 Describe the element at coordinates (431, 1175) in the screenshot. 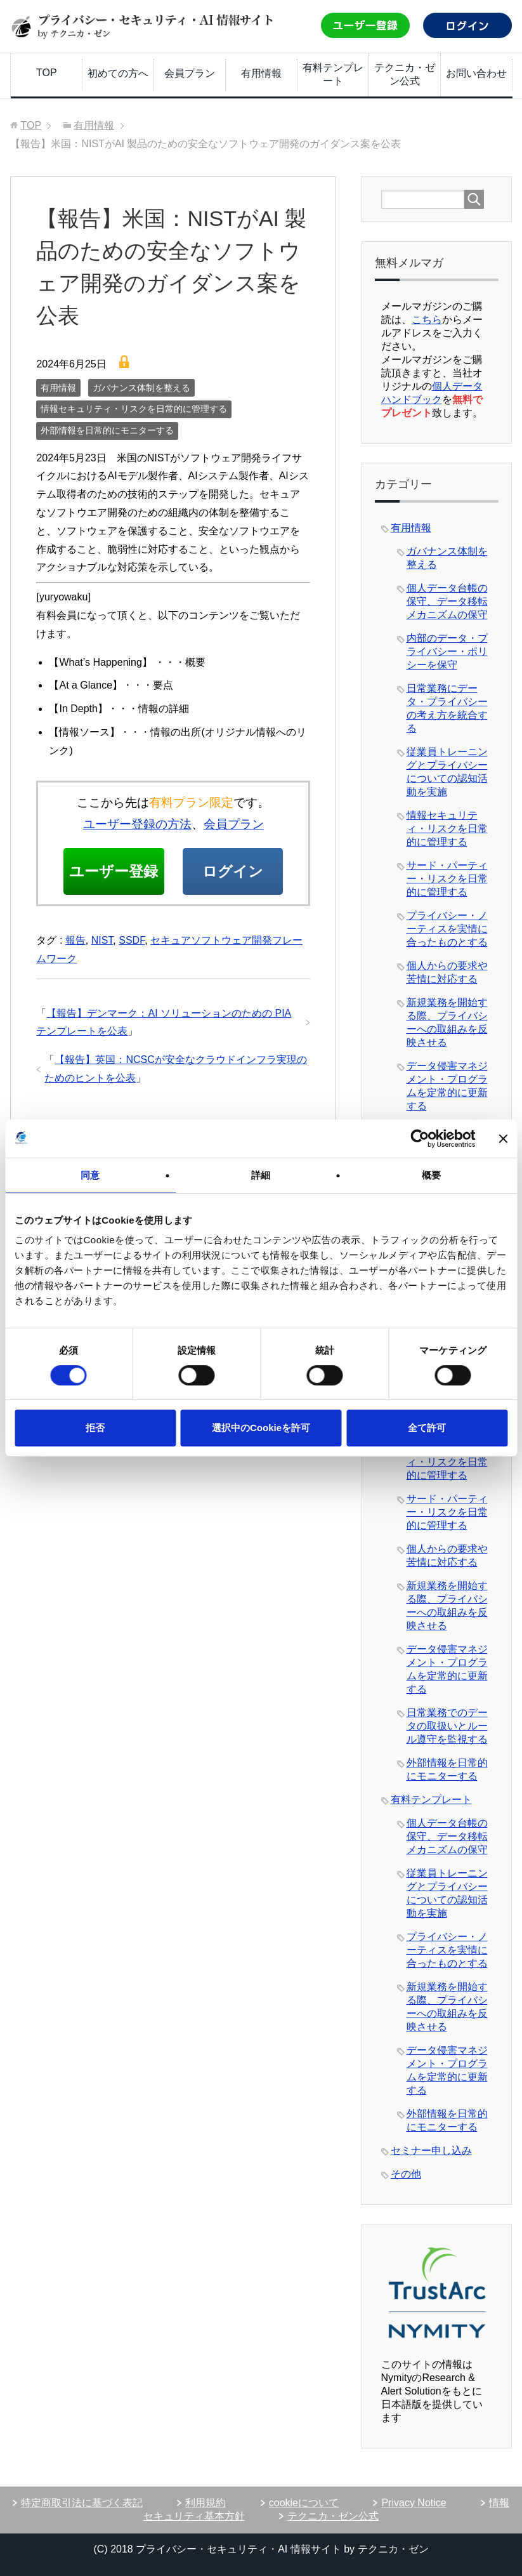

I see `概要 [tab]` at that location.